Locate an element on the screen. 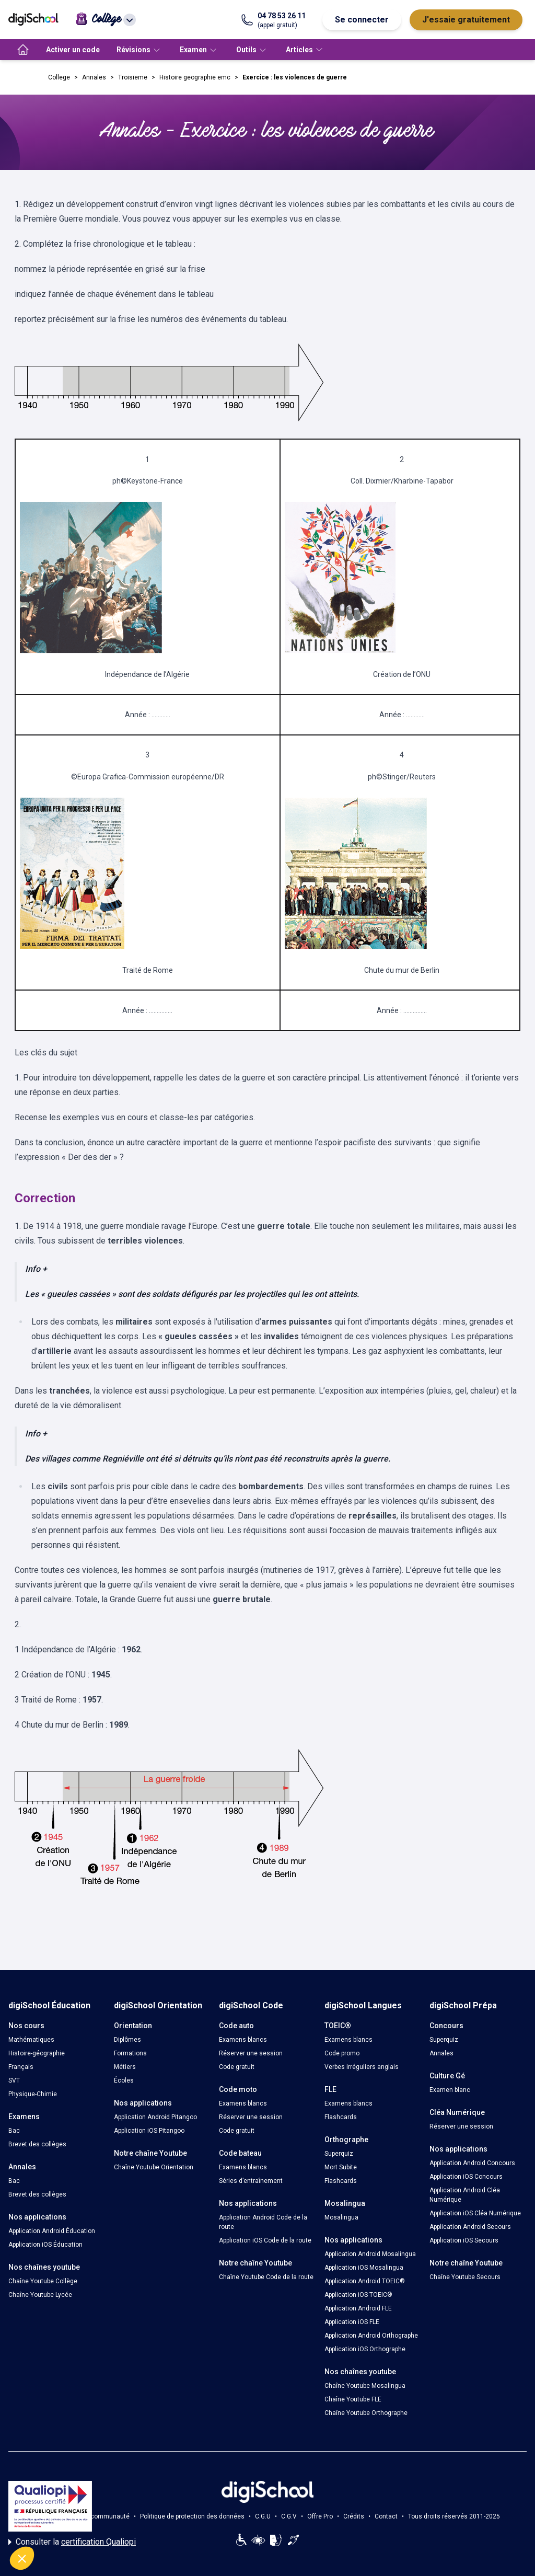 The image size is (535, 2576). Physique-Chimie is located at coordinates (32, 2094).